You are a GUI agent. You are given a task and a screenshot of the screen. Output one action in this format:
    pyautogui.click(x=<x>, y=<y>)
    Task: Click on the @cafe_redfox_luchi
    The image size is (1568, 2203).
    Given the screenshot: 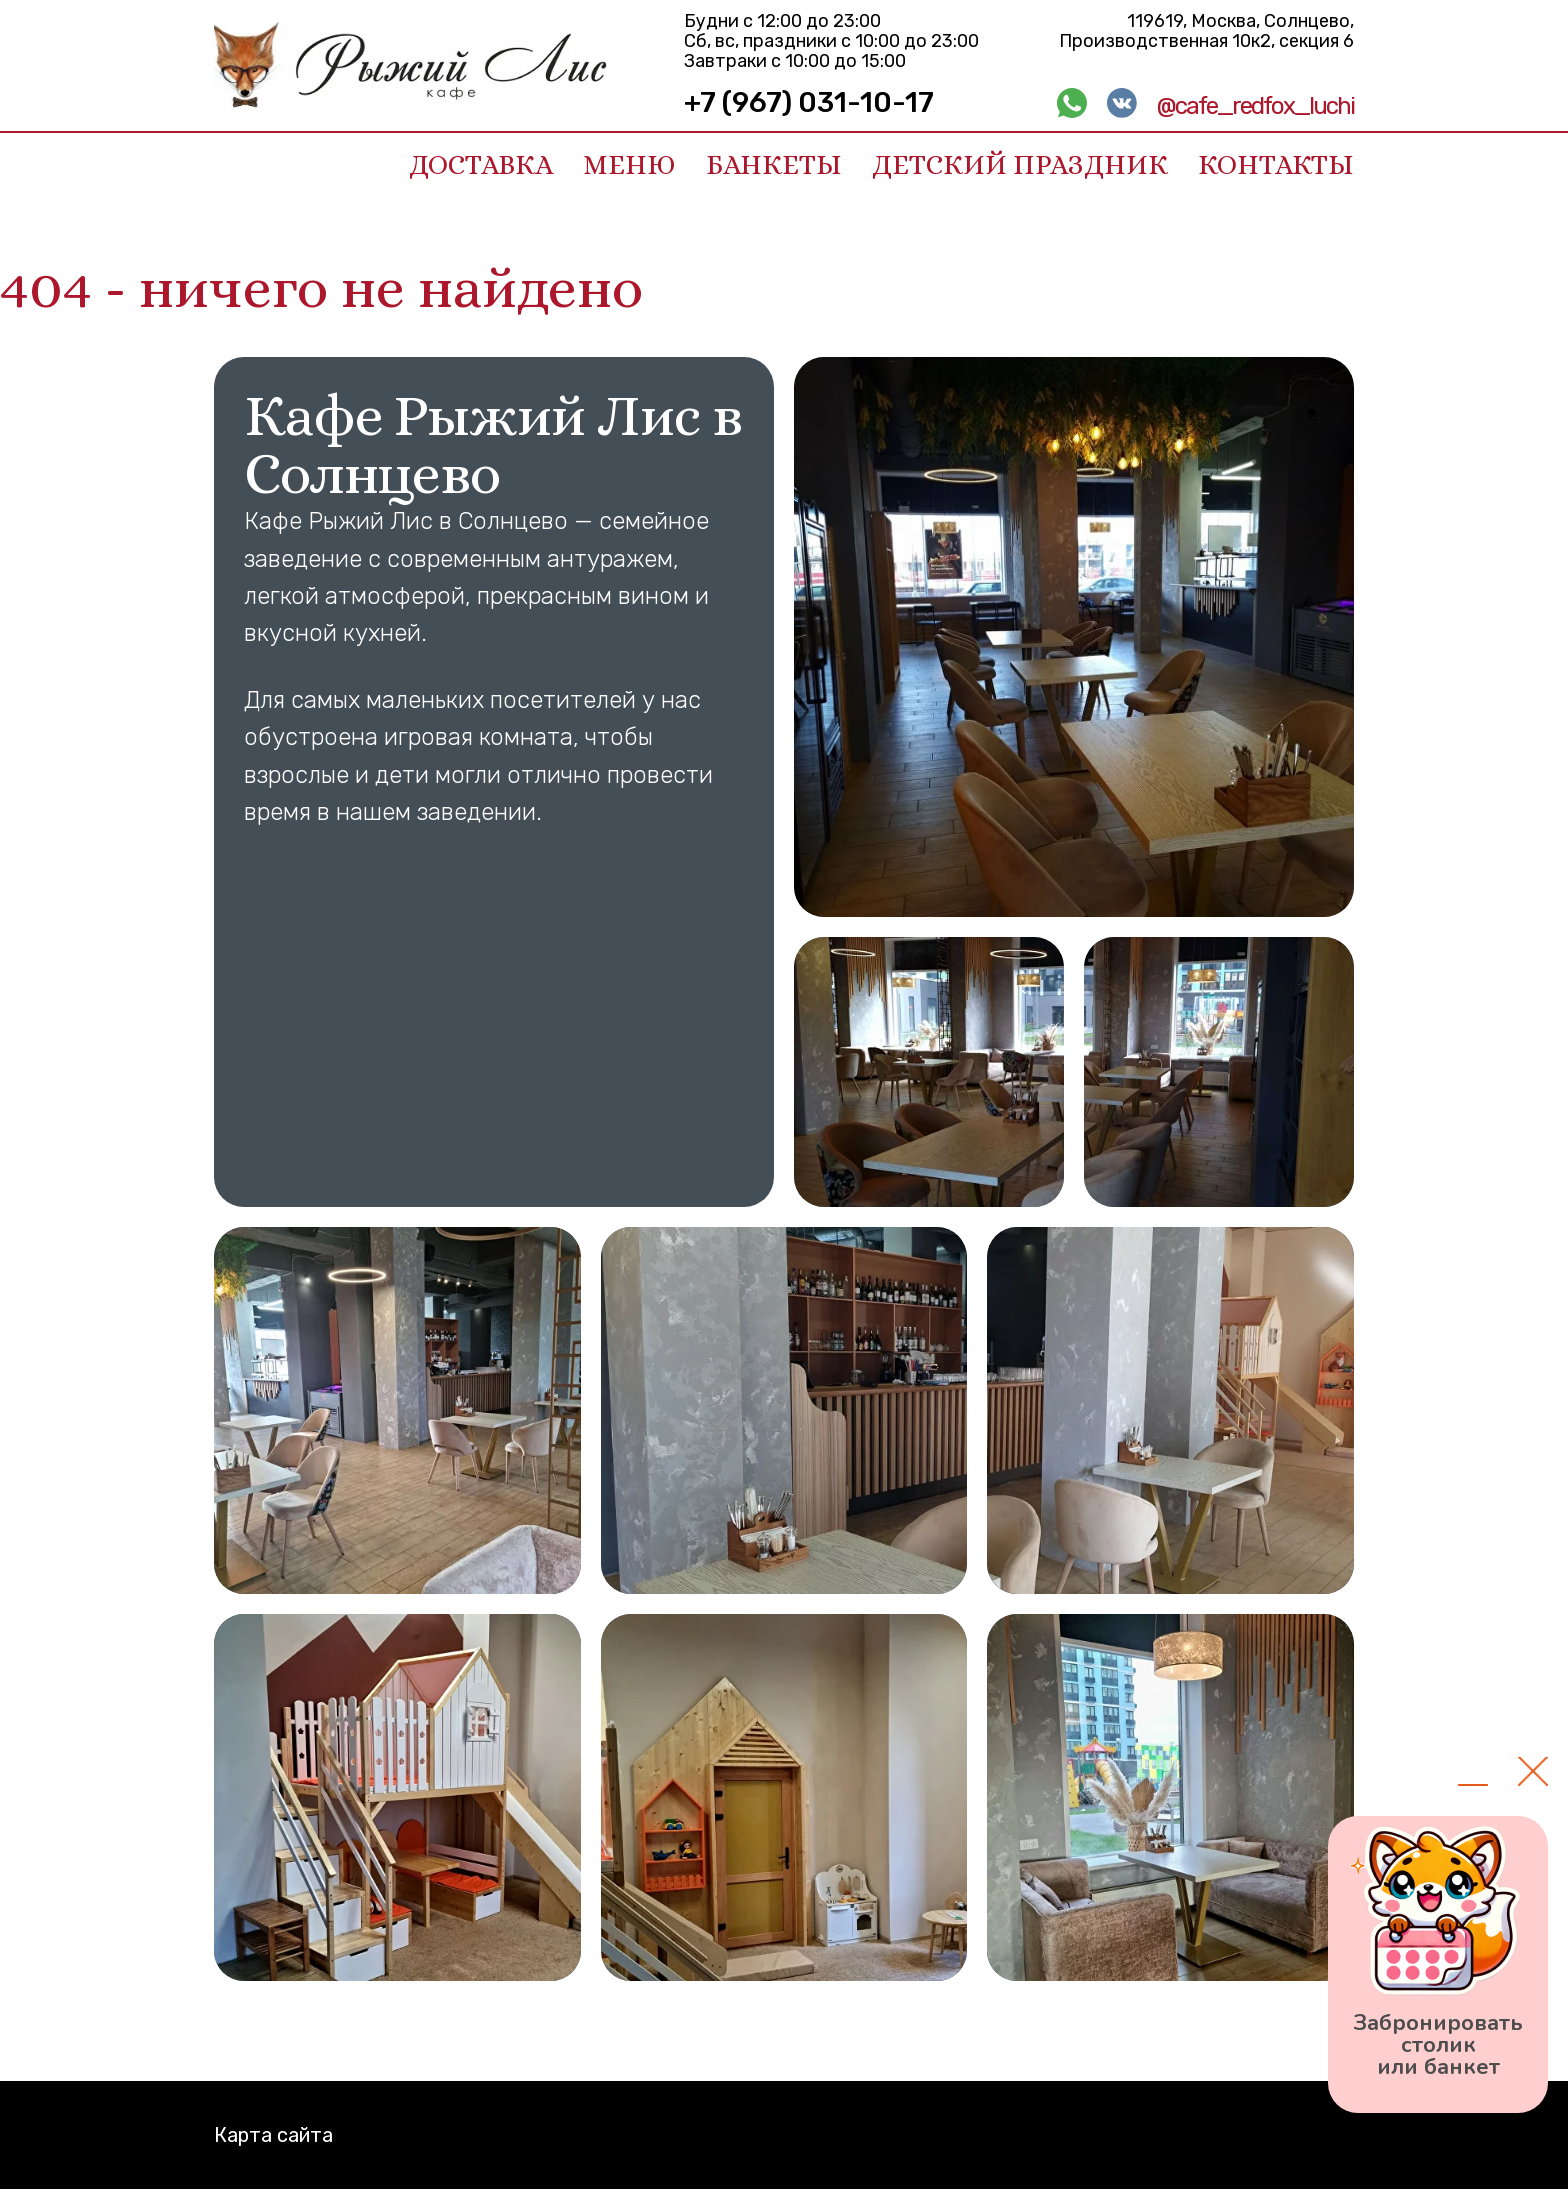 What is the action you would take?
    pyautogui.click(x=1255, y=106)
    